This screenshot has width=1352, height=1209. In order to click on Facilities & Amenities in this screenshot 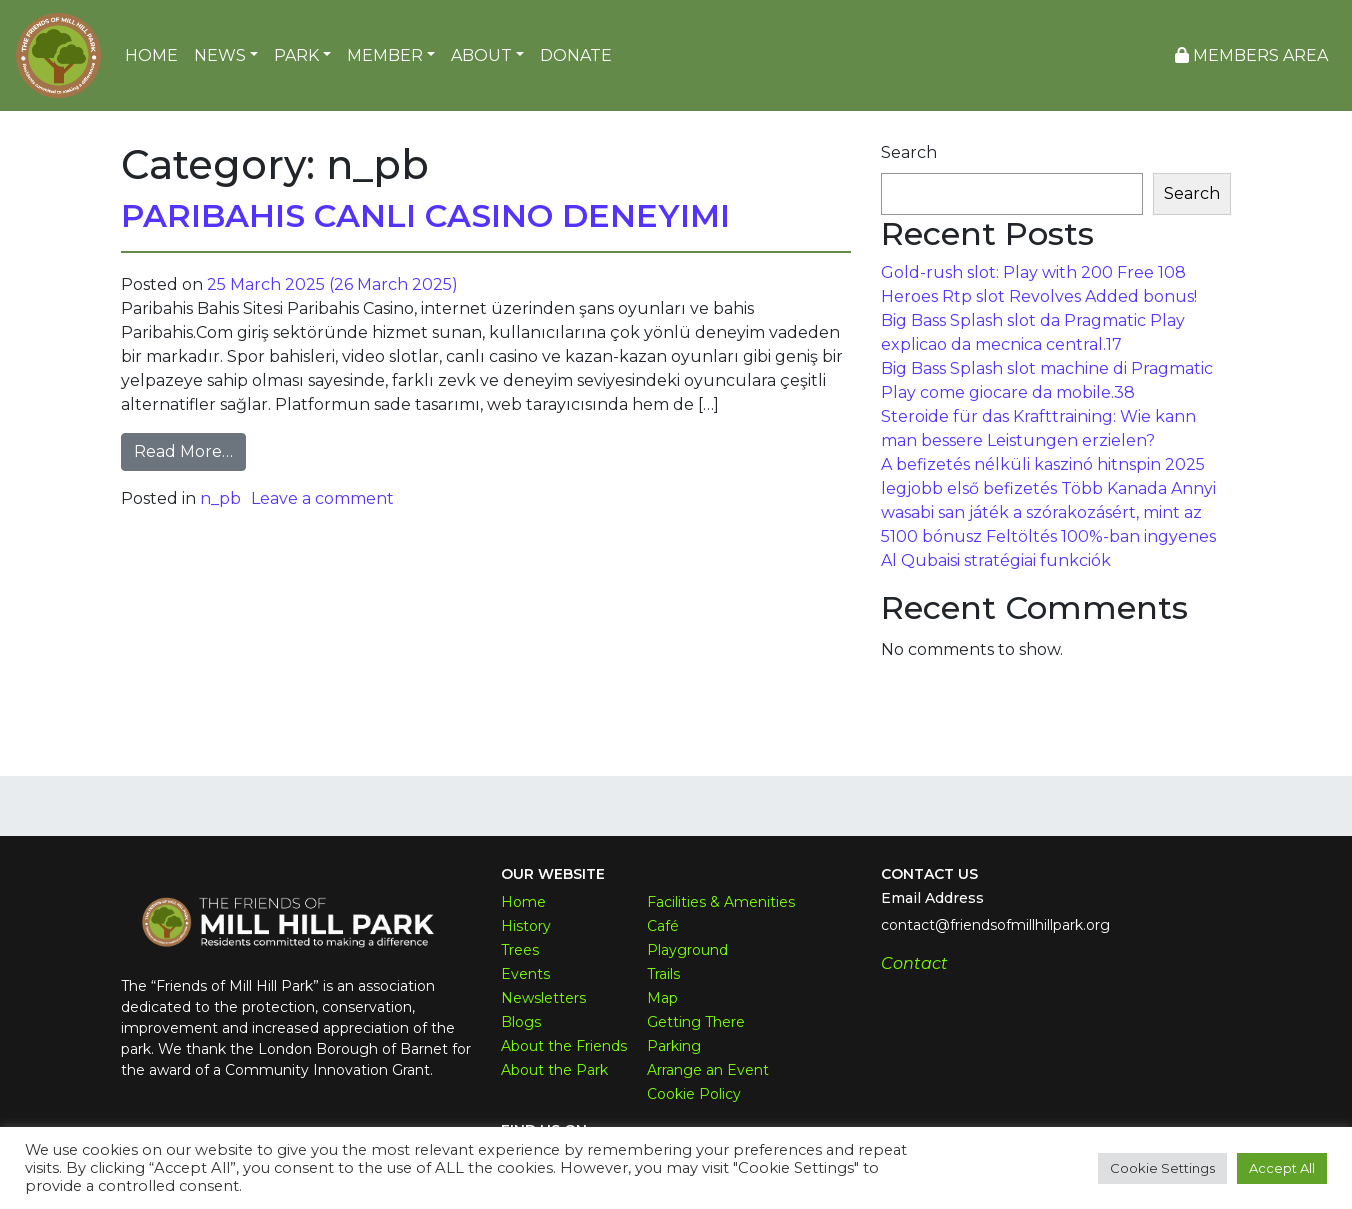, I will do `click(721, 902)`.